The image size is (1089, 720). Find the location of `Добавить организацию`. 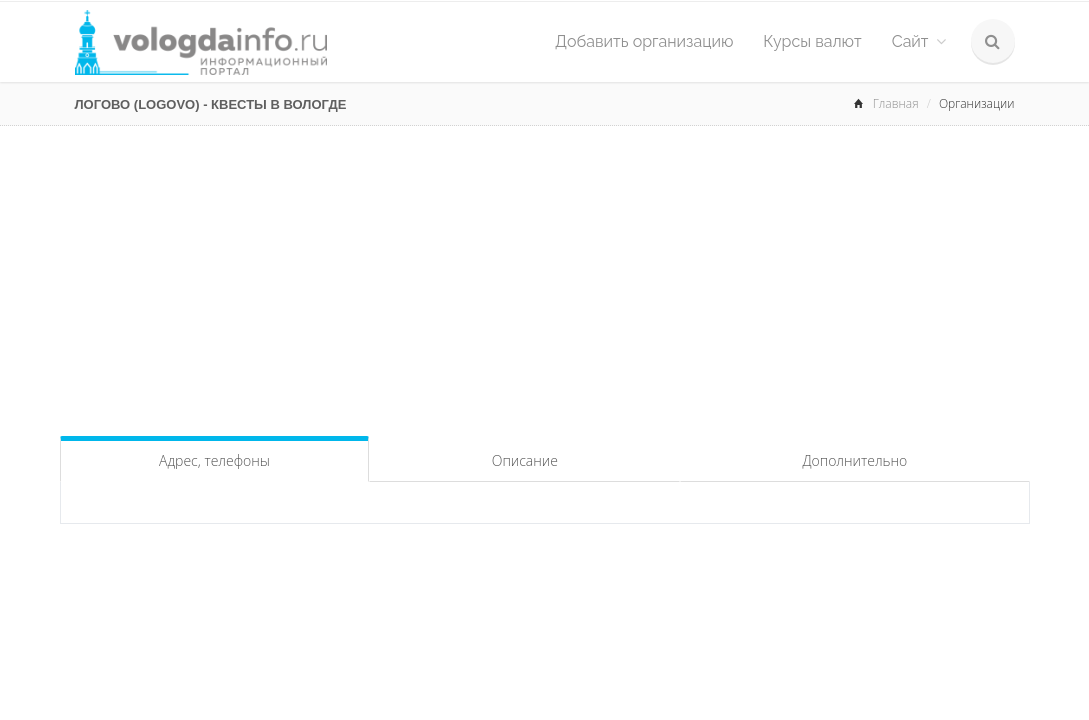

Добавить организацию is located at coordinates (644, 41).